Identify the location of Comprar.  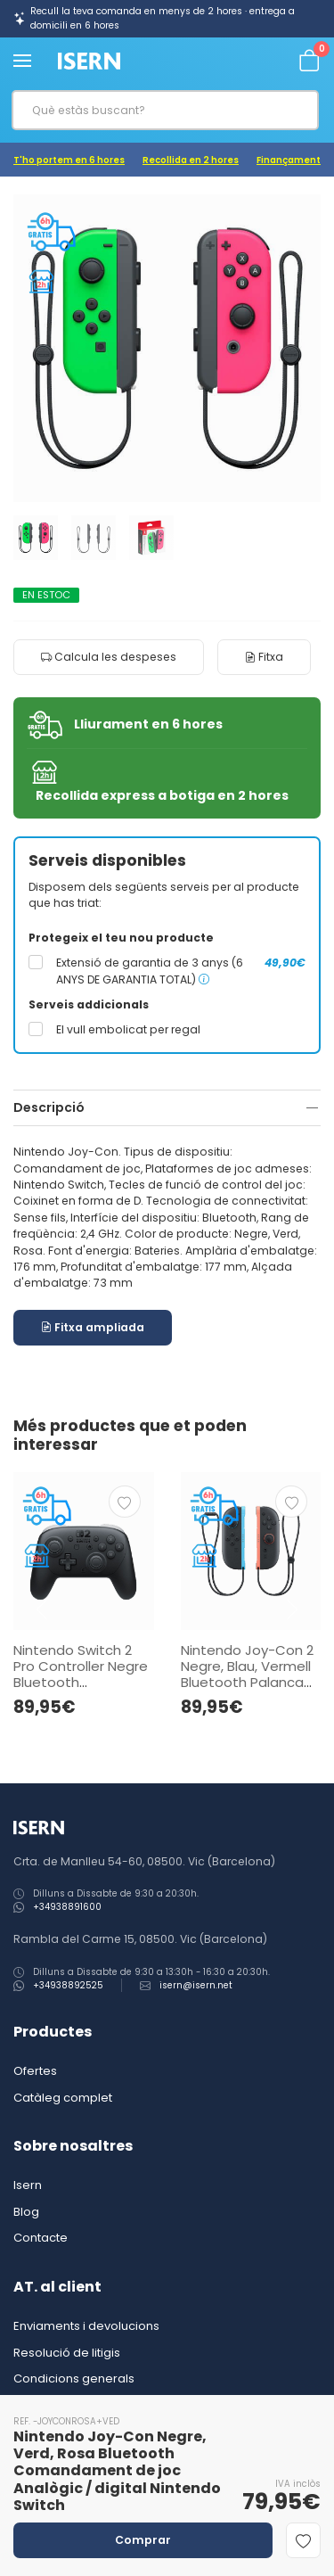
(143, 2539).